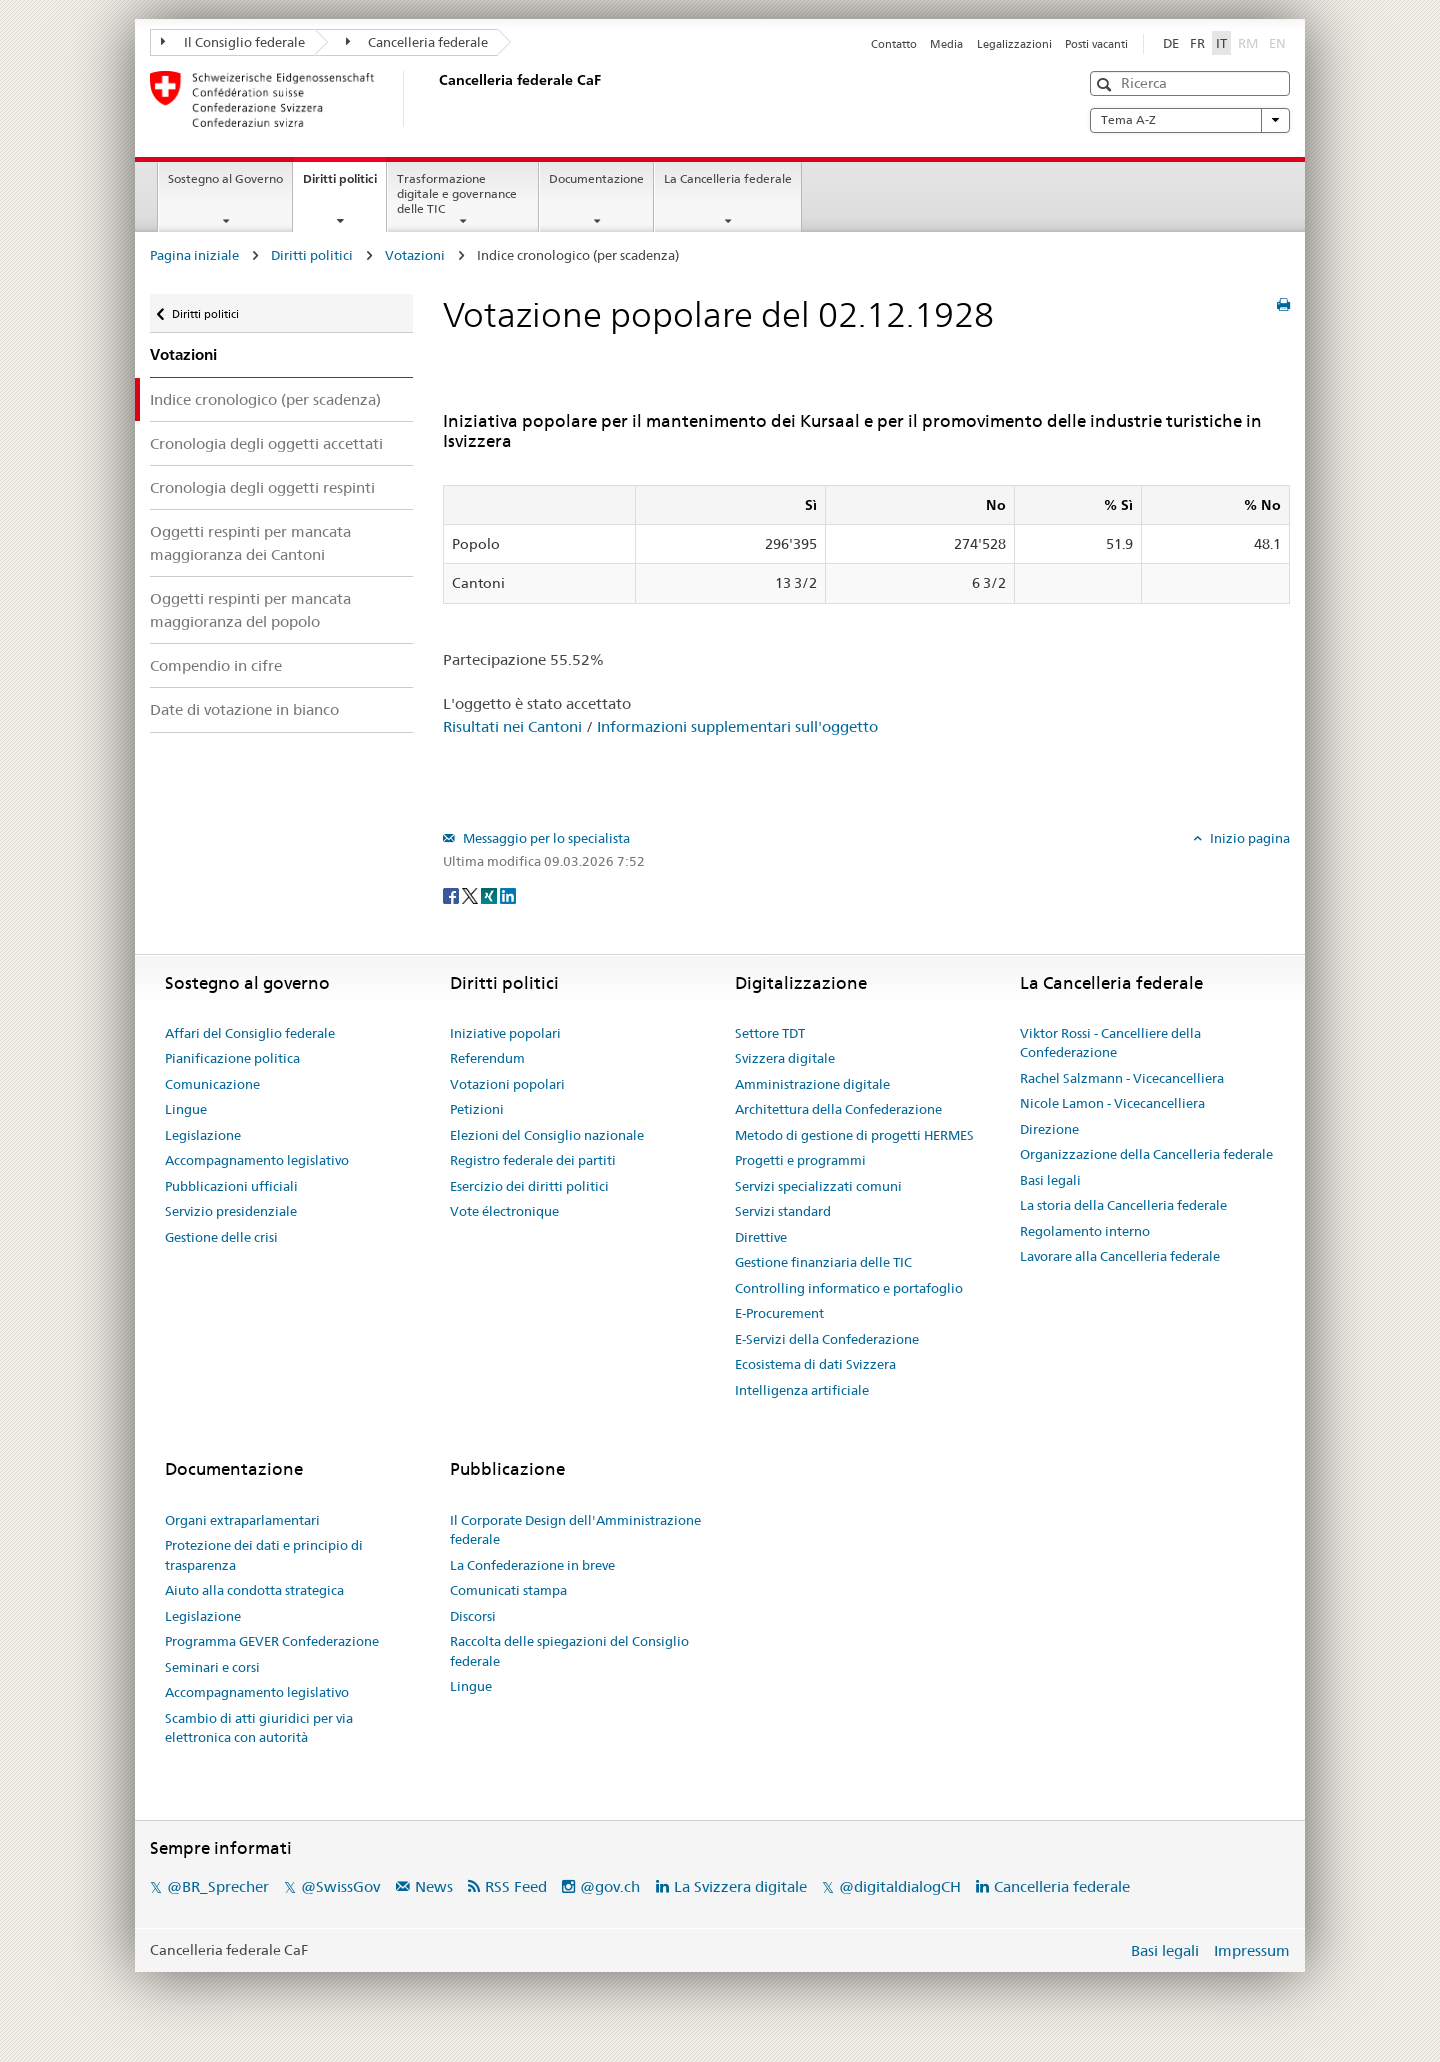  Describe the element at coordinates (415, 255) in the screenshot. I see `Votazioni` at that location.